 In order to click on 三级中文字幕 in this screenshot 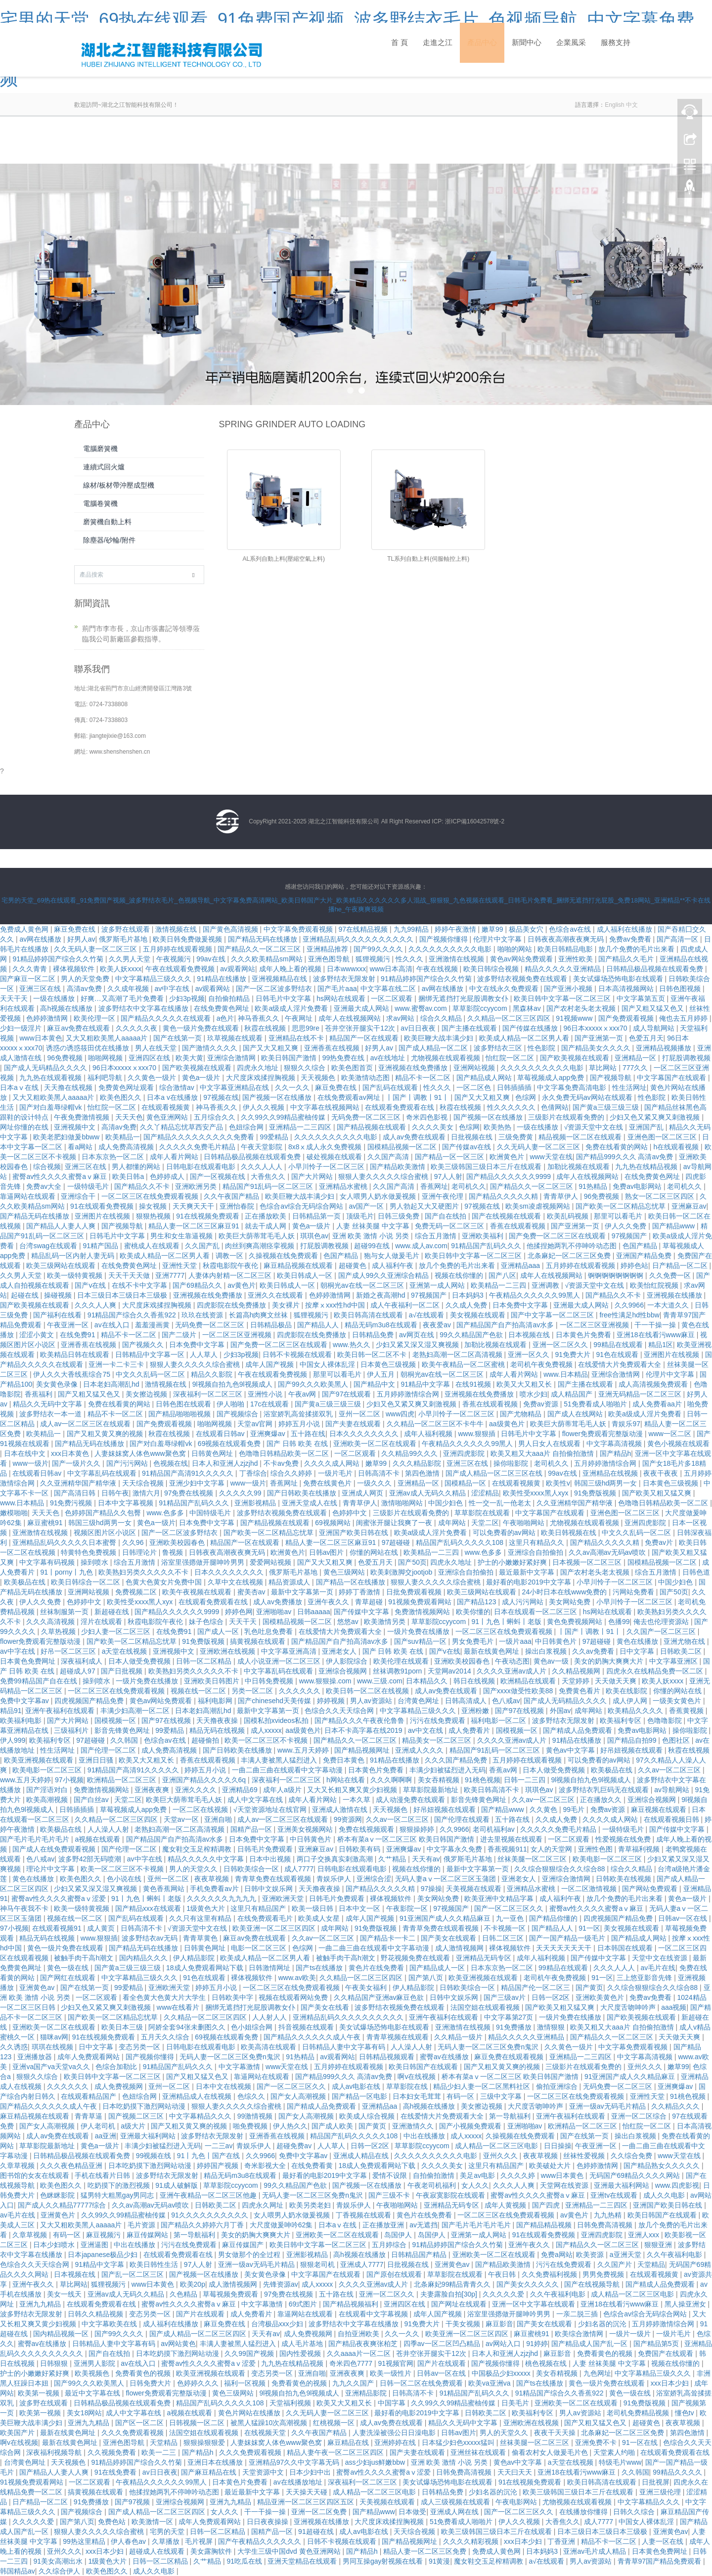, I will do `click(502, 2096)`.